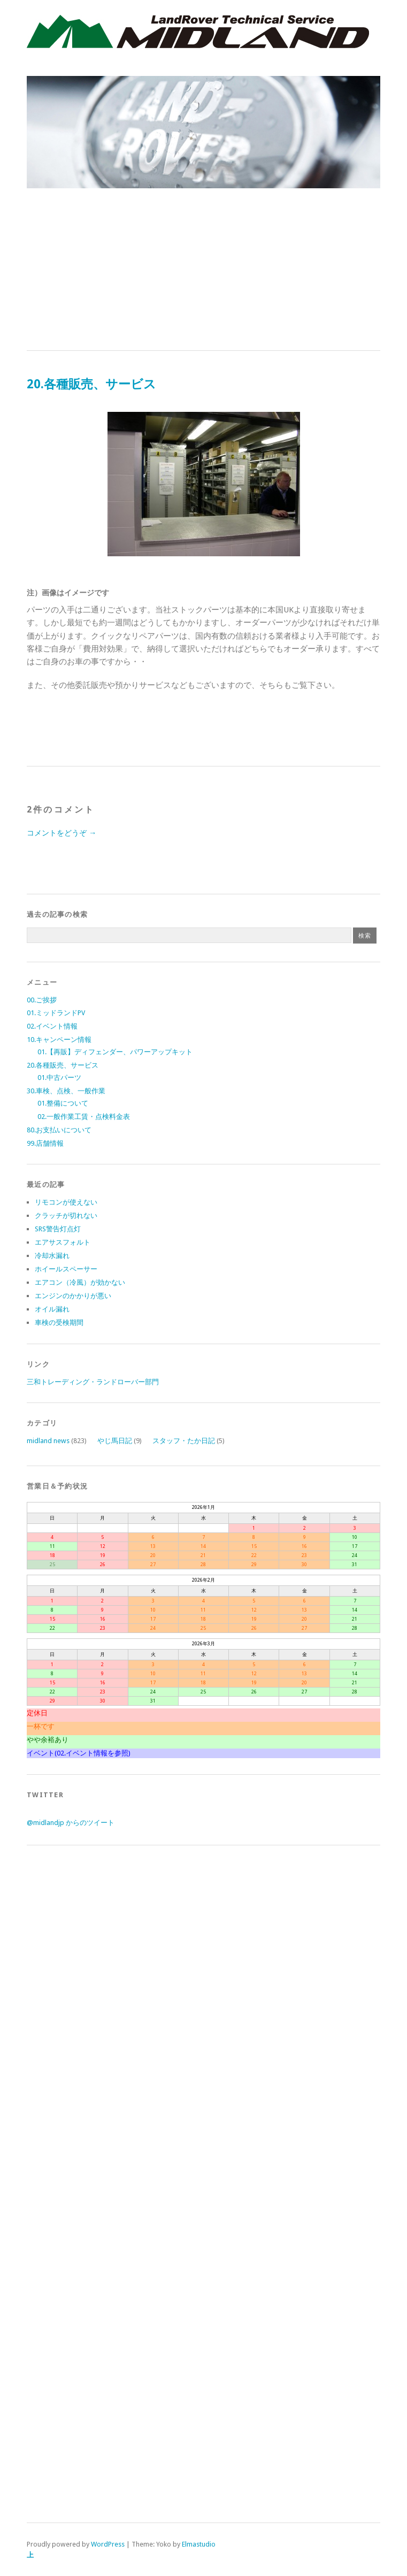  I want to click on エアコン（冷風）が効かない, so click(80, 1282).